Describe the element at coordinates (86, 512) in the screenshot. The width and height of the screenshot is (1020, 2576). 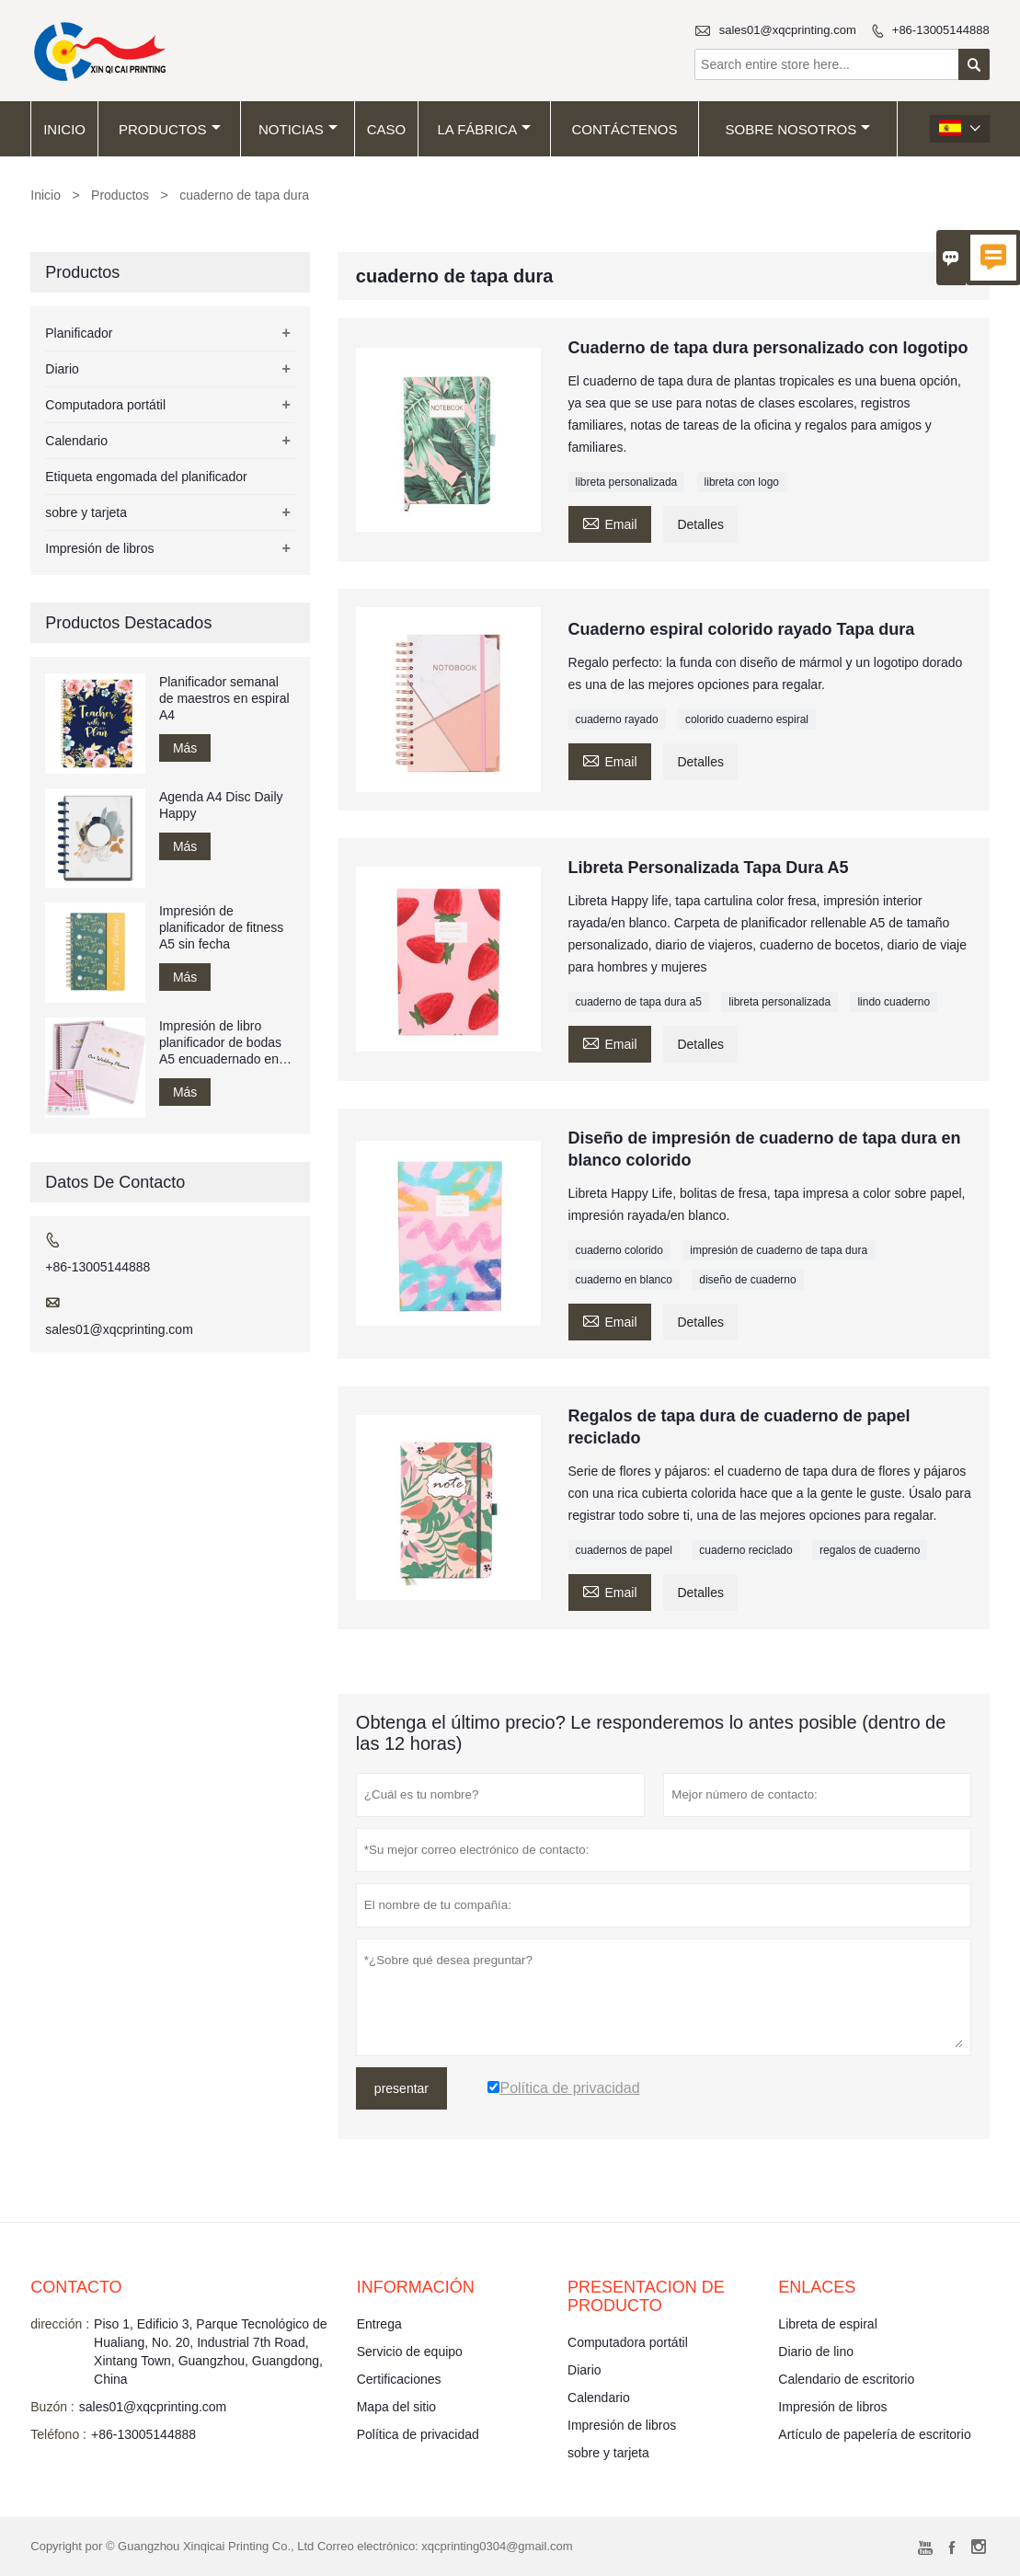
I see `sobre y tarjeta` at that location.